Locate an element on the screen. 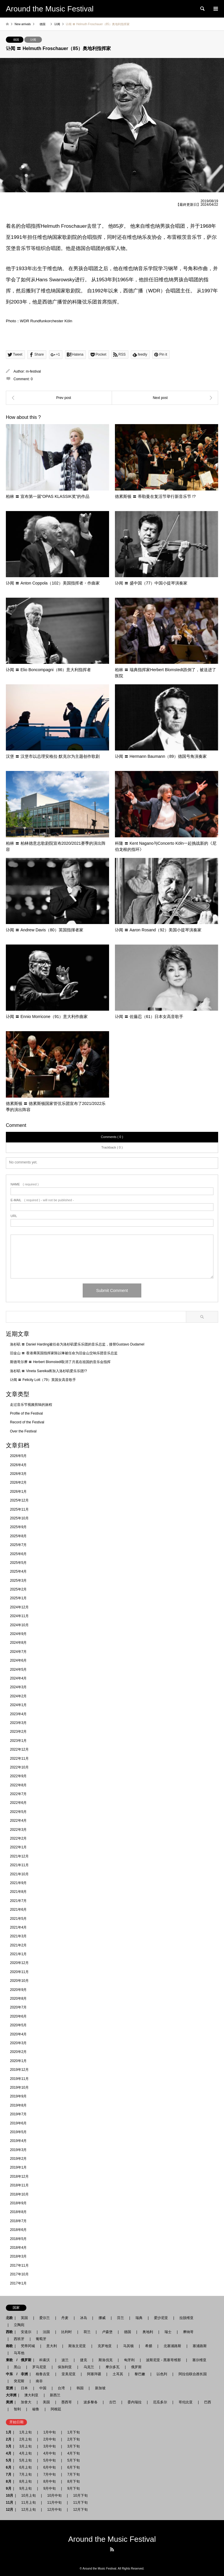 The height and width of the screenshot is (2576, 224). 2月中旬 is located at coordinates (50, 2439).